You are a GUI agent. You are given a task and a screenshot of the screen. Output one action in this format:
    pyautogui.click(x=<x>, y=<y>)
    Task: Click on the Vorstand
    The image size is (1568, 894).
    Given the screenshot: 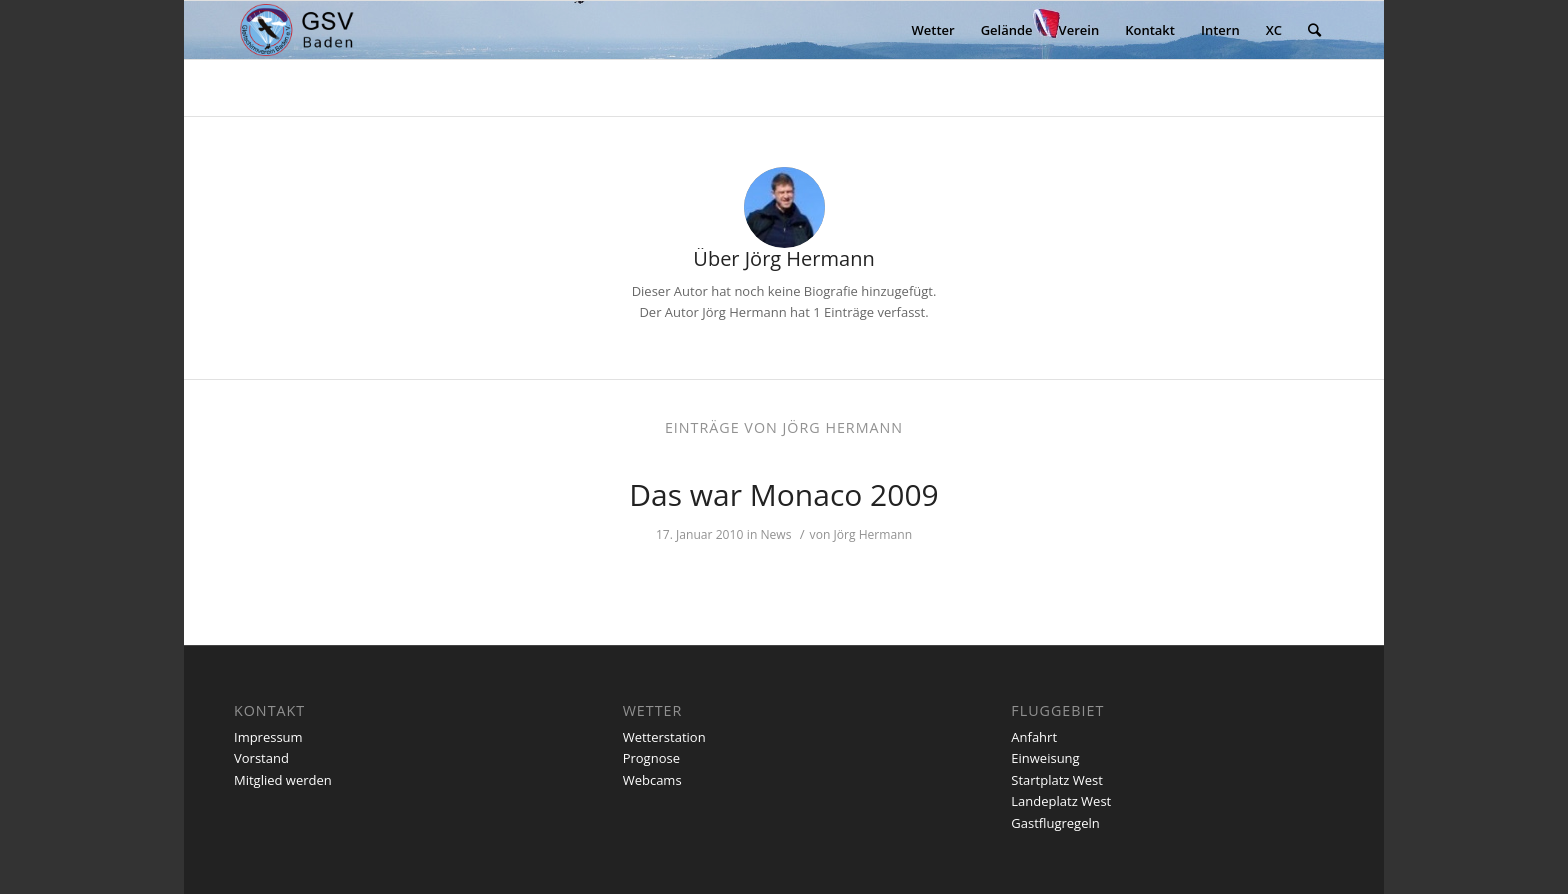 What is the action you would take?
    pyautogui.click(x=261, y=758)
    